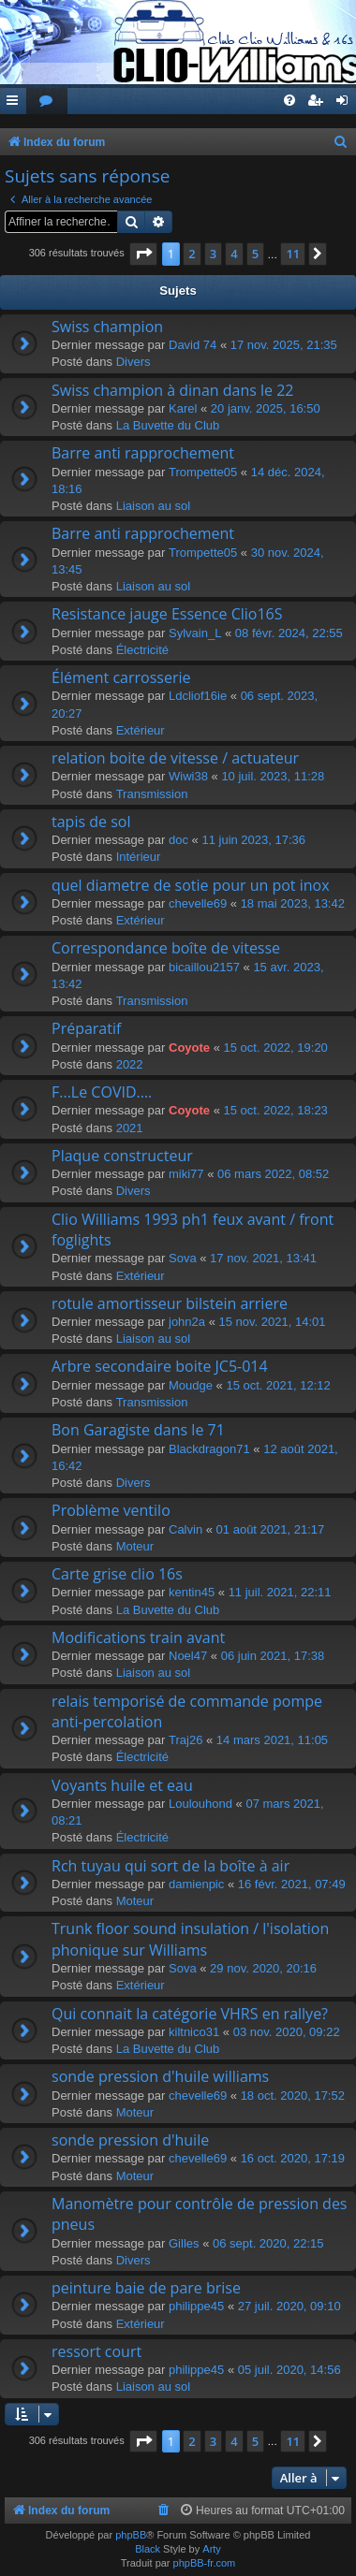 This screenshot has width=356, height=2576. Describe the element at coordinates (153, 506) in the screenshot. I see `Liaison au sol` at that location.